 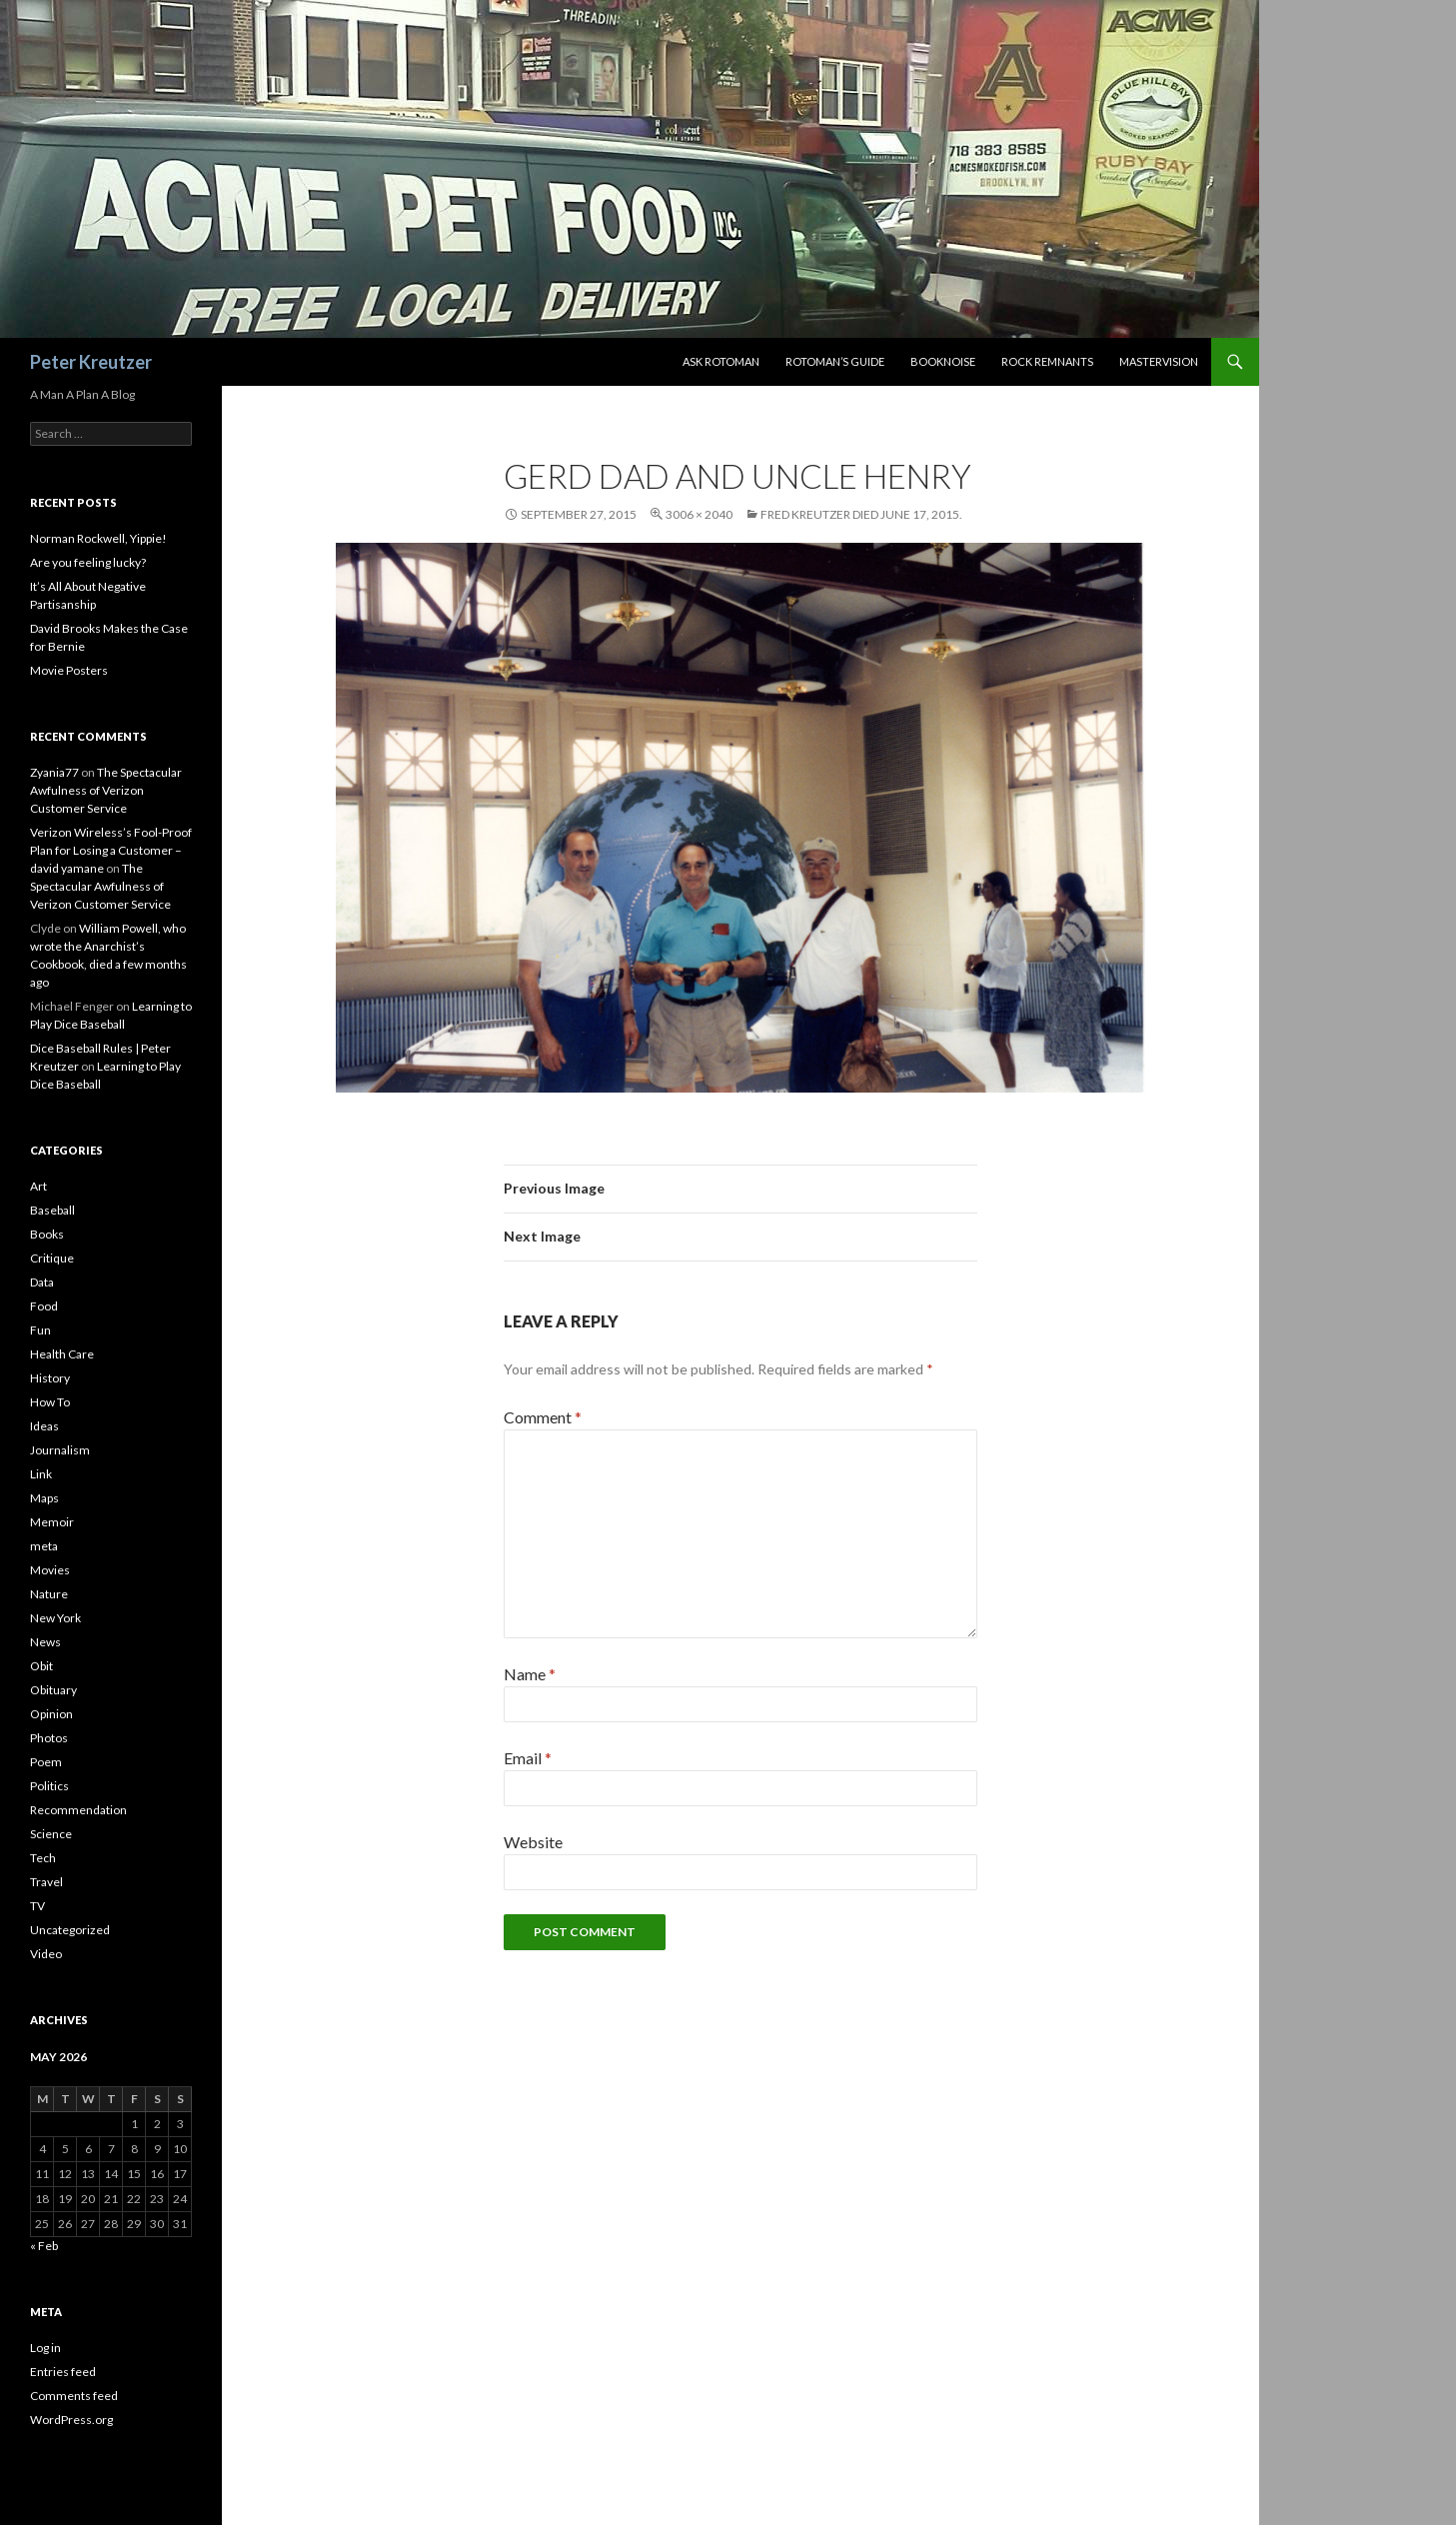 What do you see at coordinates (46, 1881) in the screenshot?
I see `Travel` at bounding box center [46, 1881].